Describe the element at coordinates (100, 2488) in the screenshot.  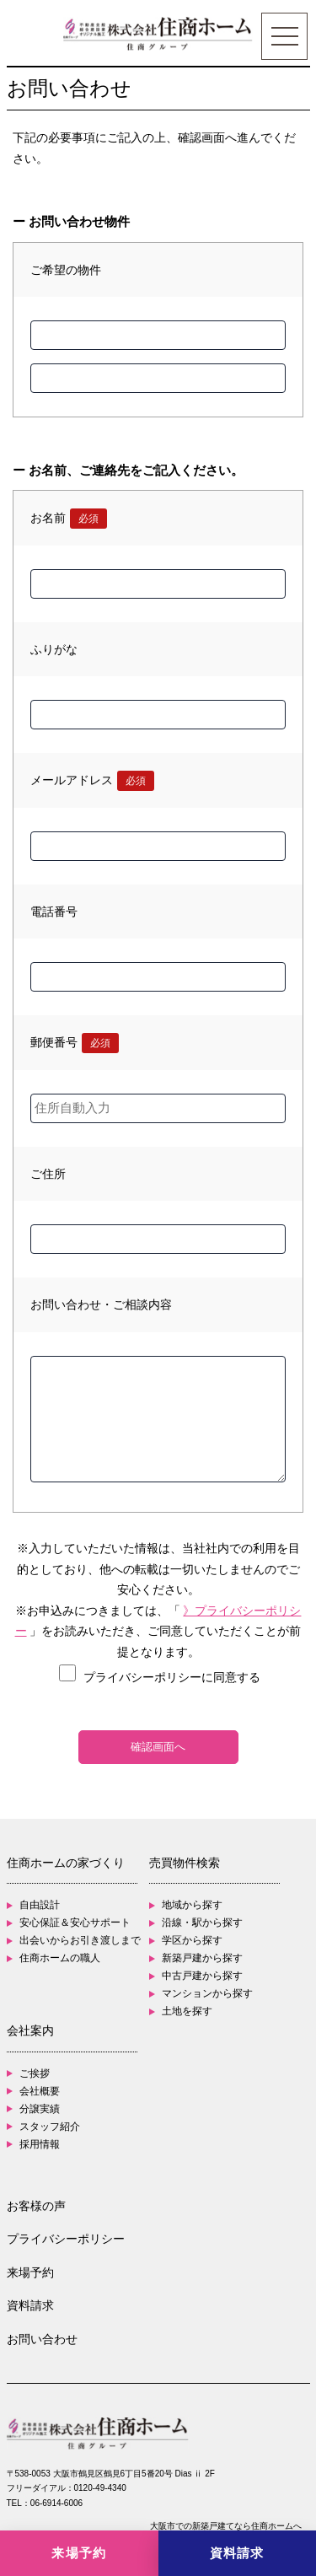
I see `0120-49-4340` at that location.